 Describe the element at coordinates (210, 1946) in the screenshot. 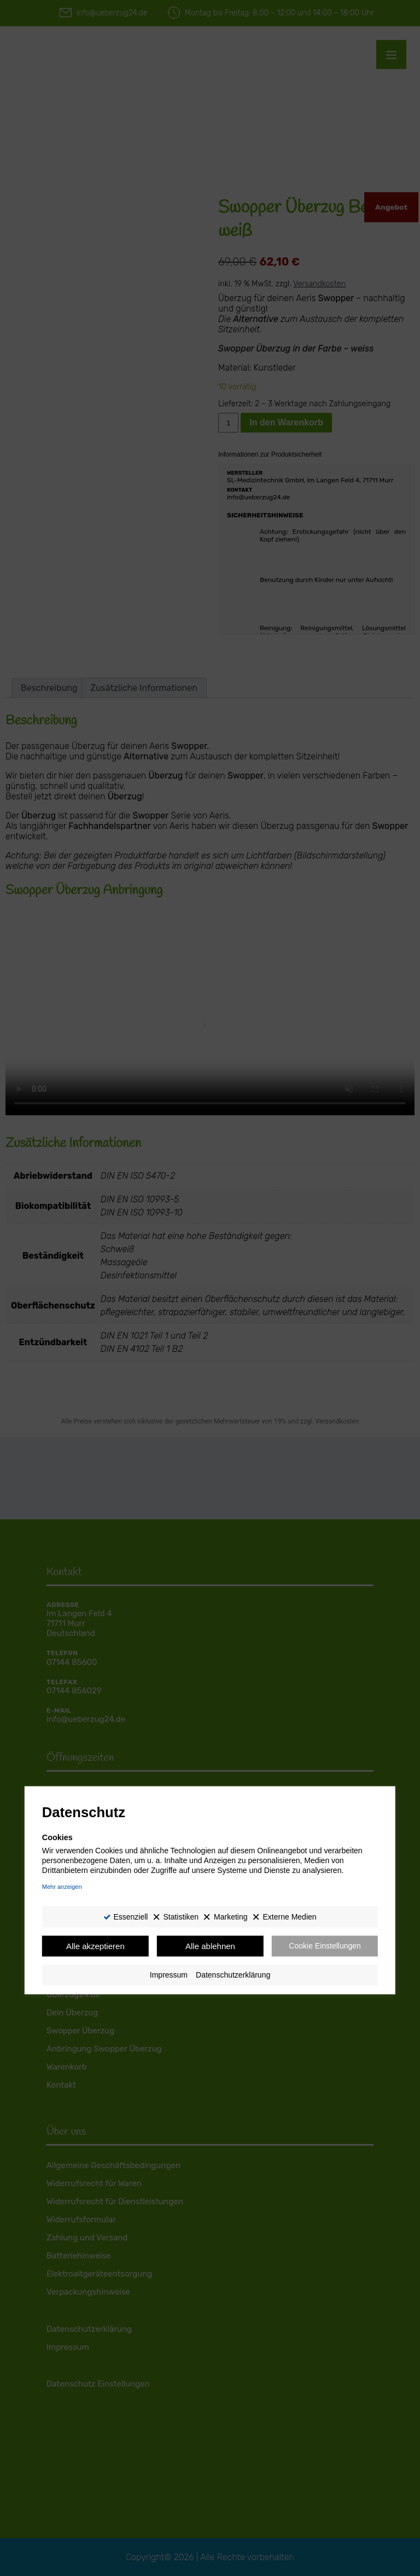

I see `Alle ablehnen` at that location.